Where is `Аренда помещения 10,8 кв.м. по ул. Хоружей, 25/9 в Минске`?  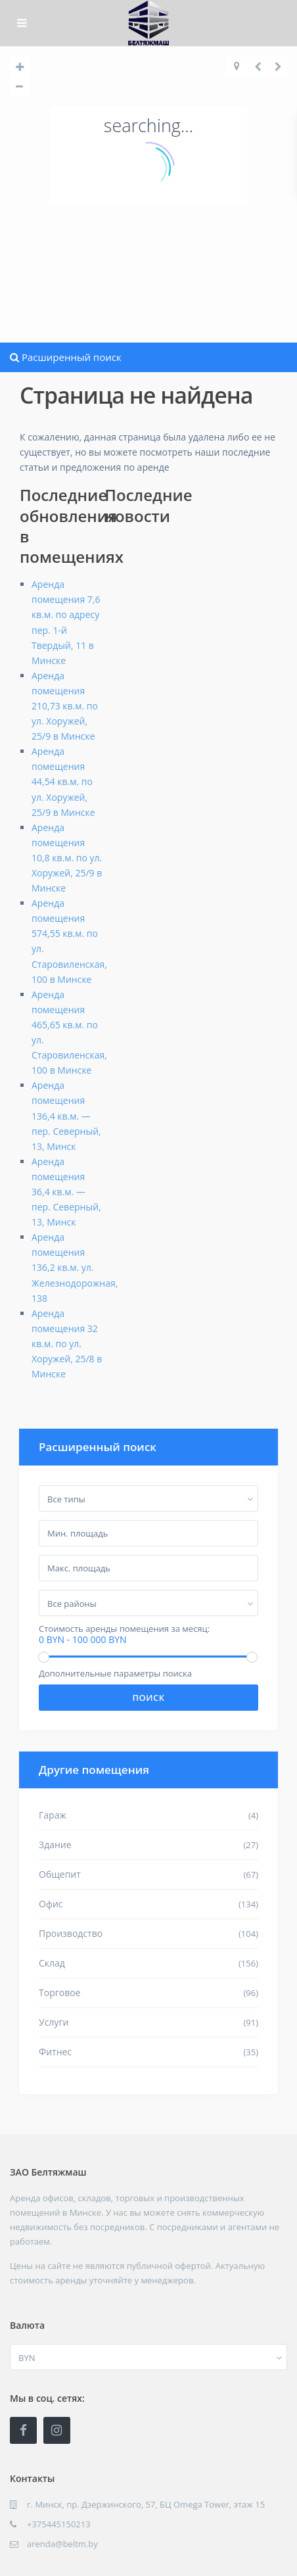
Аренда помещения 10,8 кв.м. по ул. Хоружей, 25/9 в Минске is located at coordinates (67, 857).